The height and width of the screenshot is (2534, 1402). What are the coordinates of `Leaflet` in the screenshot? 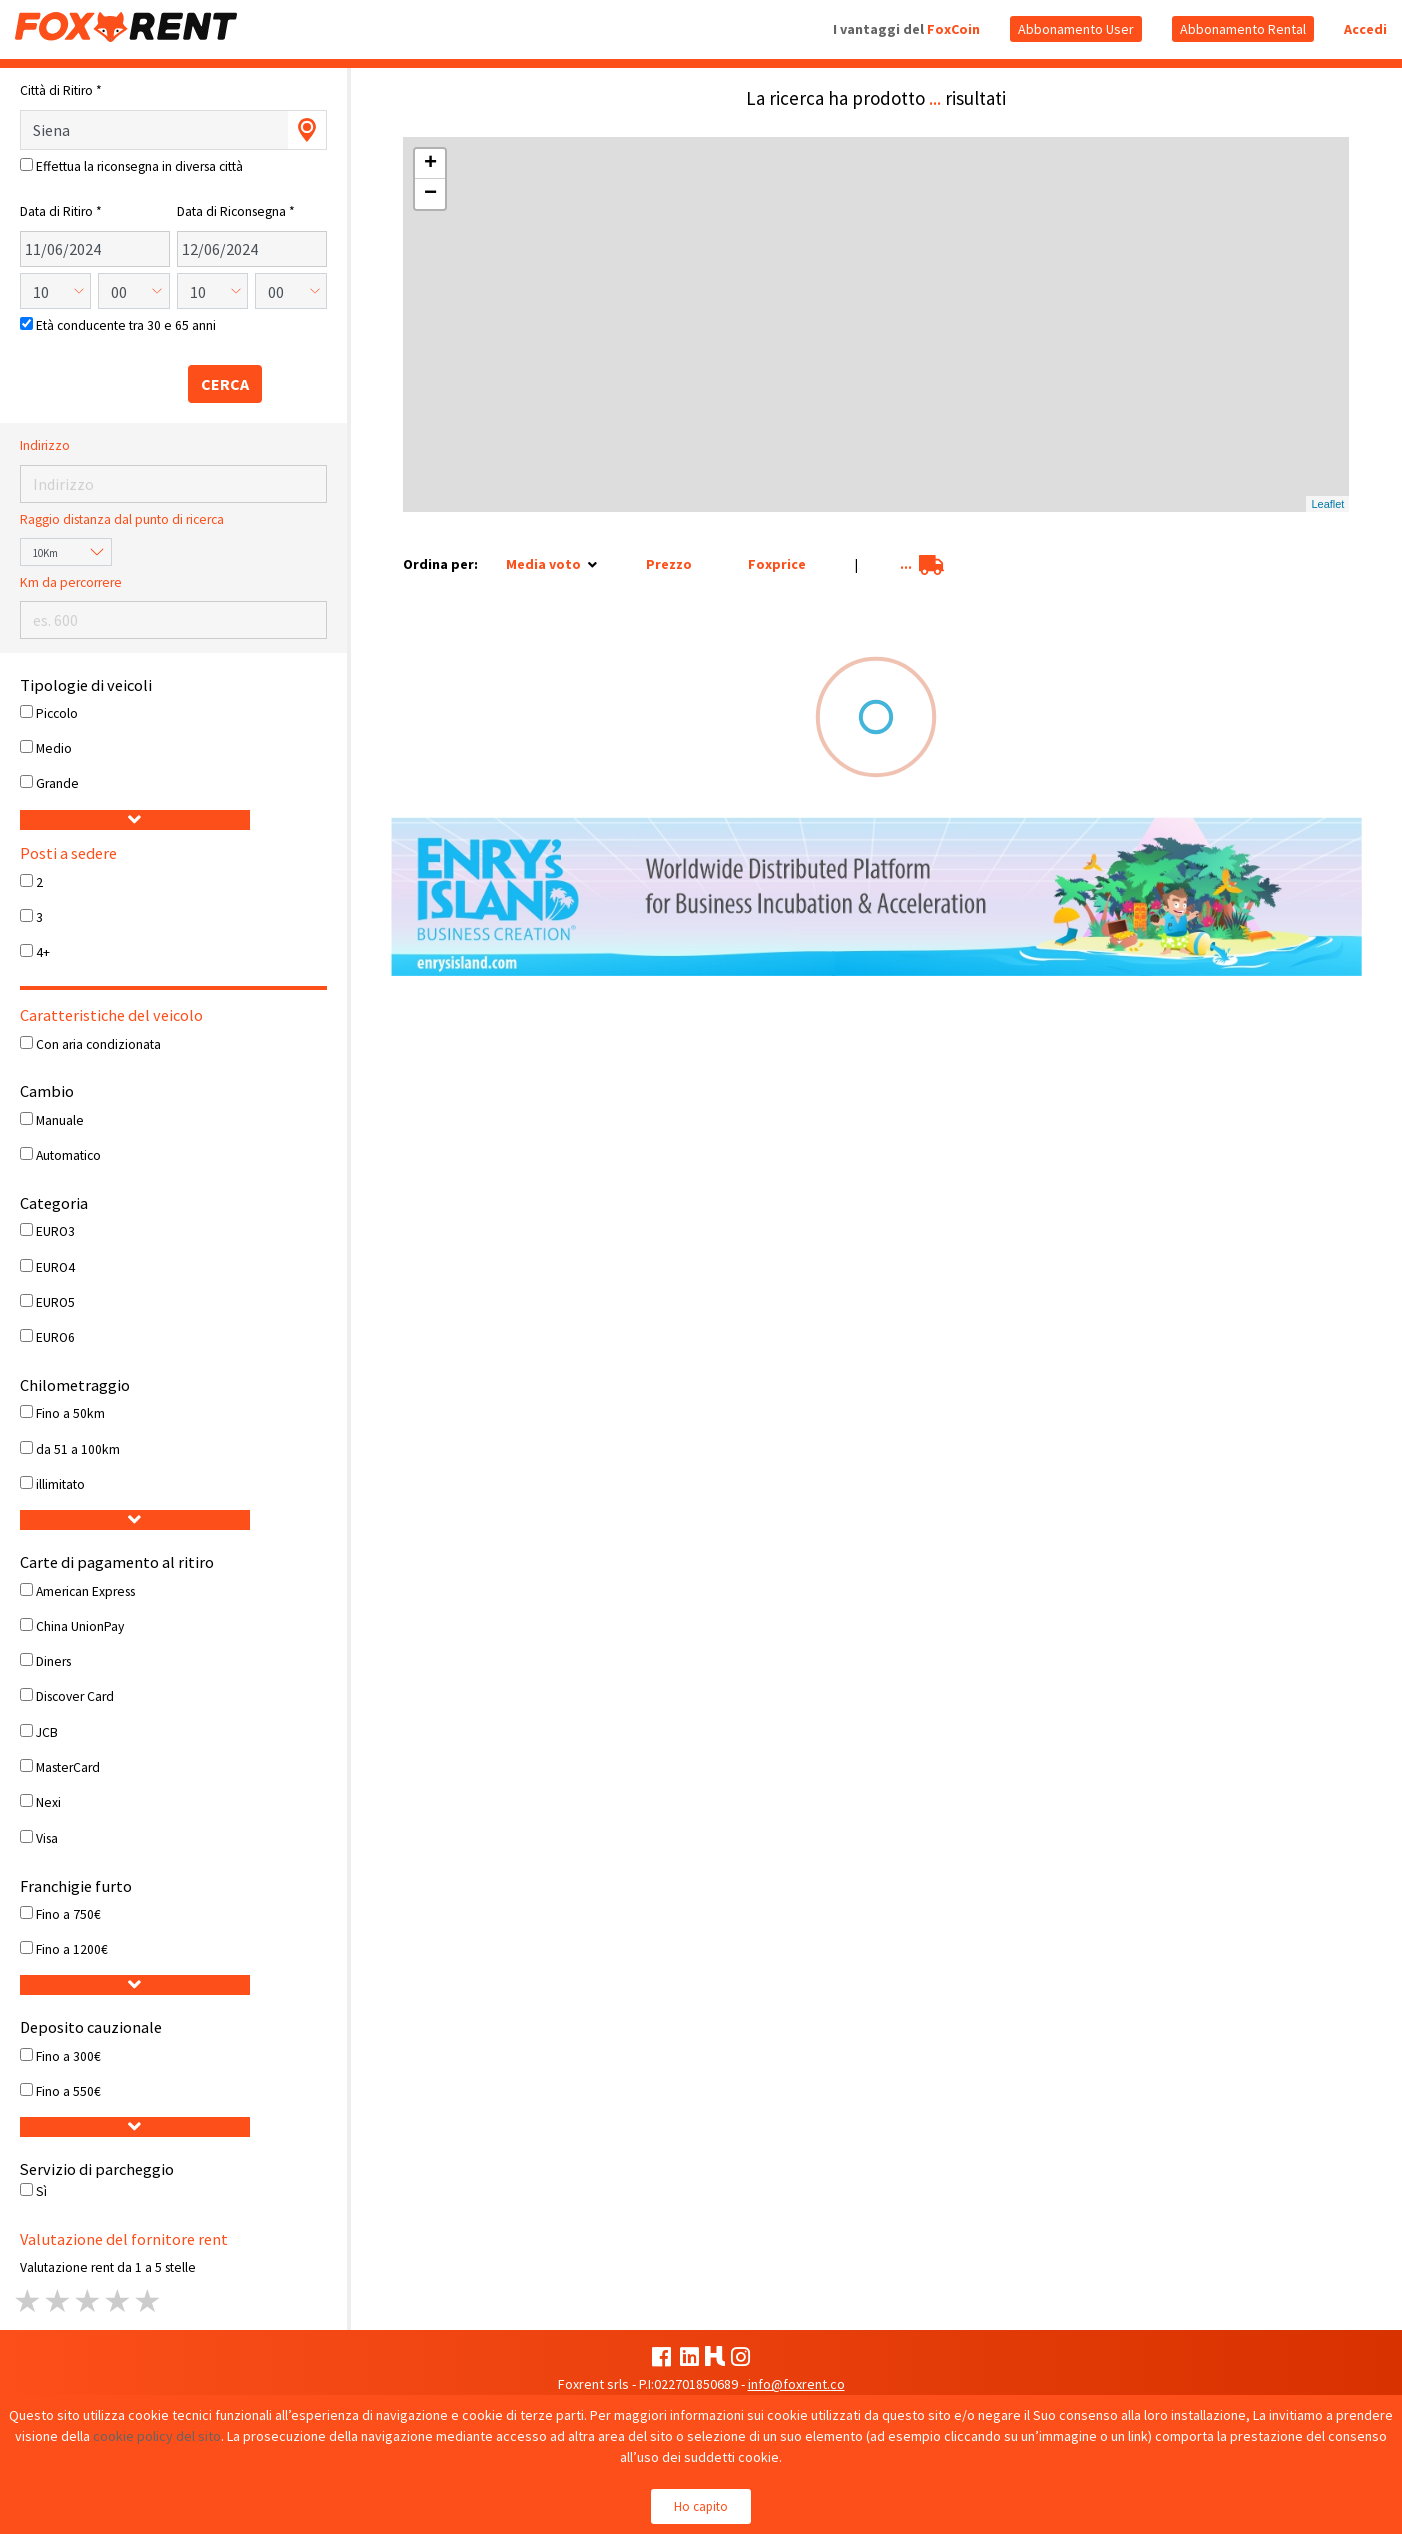 It's located at (1327, 504).